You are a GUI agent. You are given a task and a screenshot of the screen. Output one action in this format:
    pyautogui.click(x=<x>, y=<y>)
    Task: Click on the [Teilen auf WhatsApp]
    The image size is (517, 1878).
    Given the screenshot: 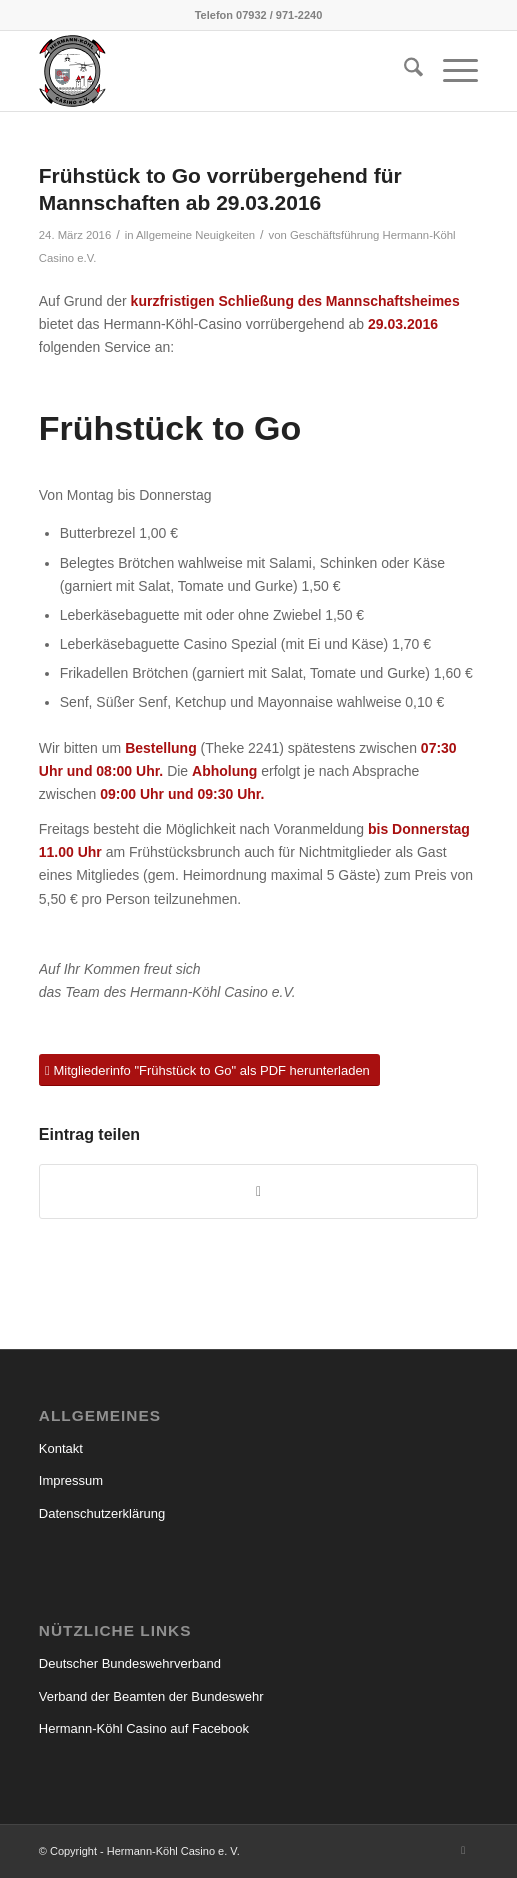 What is the action you would take?
    pyautogui.click(x=258, y=1191)
    